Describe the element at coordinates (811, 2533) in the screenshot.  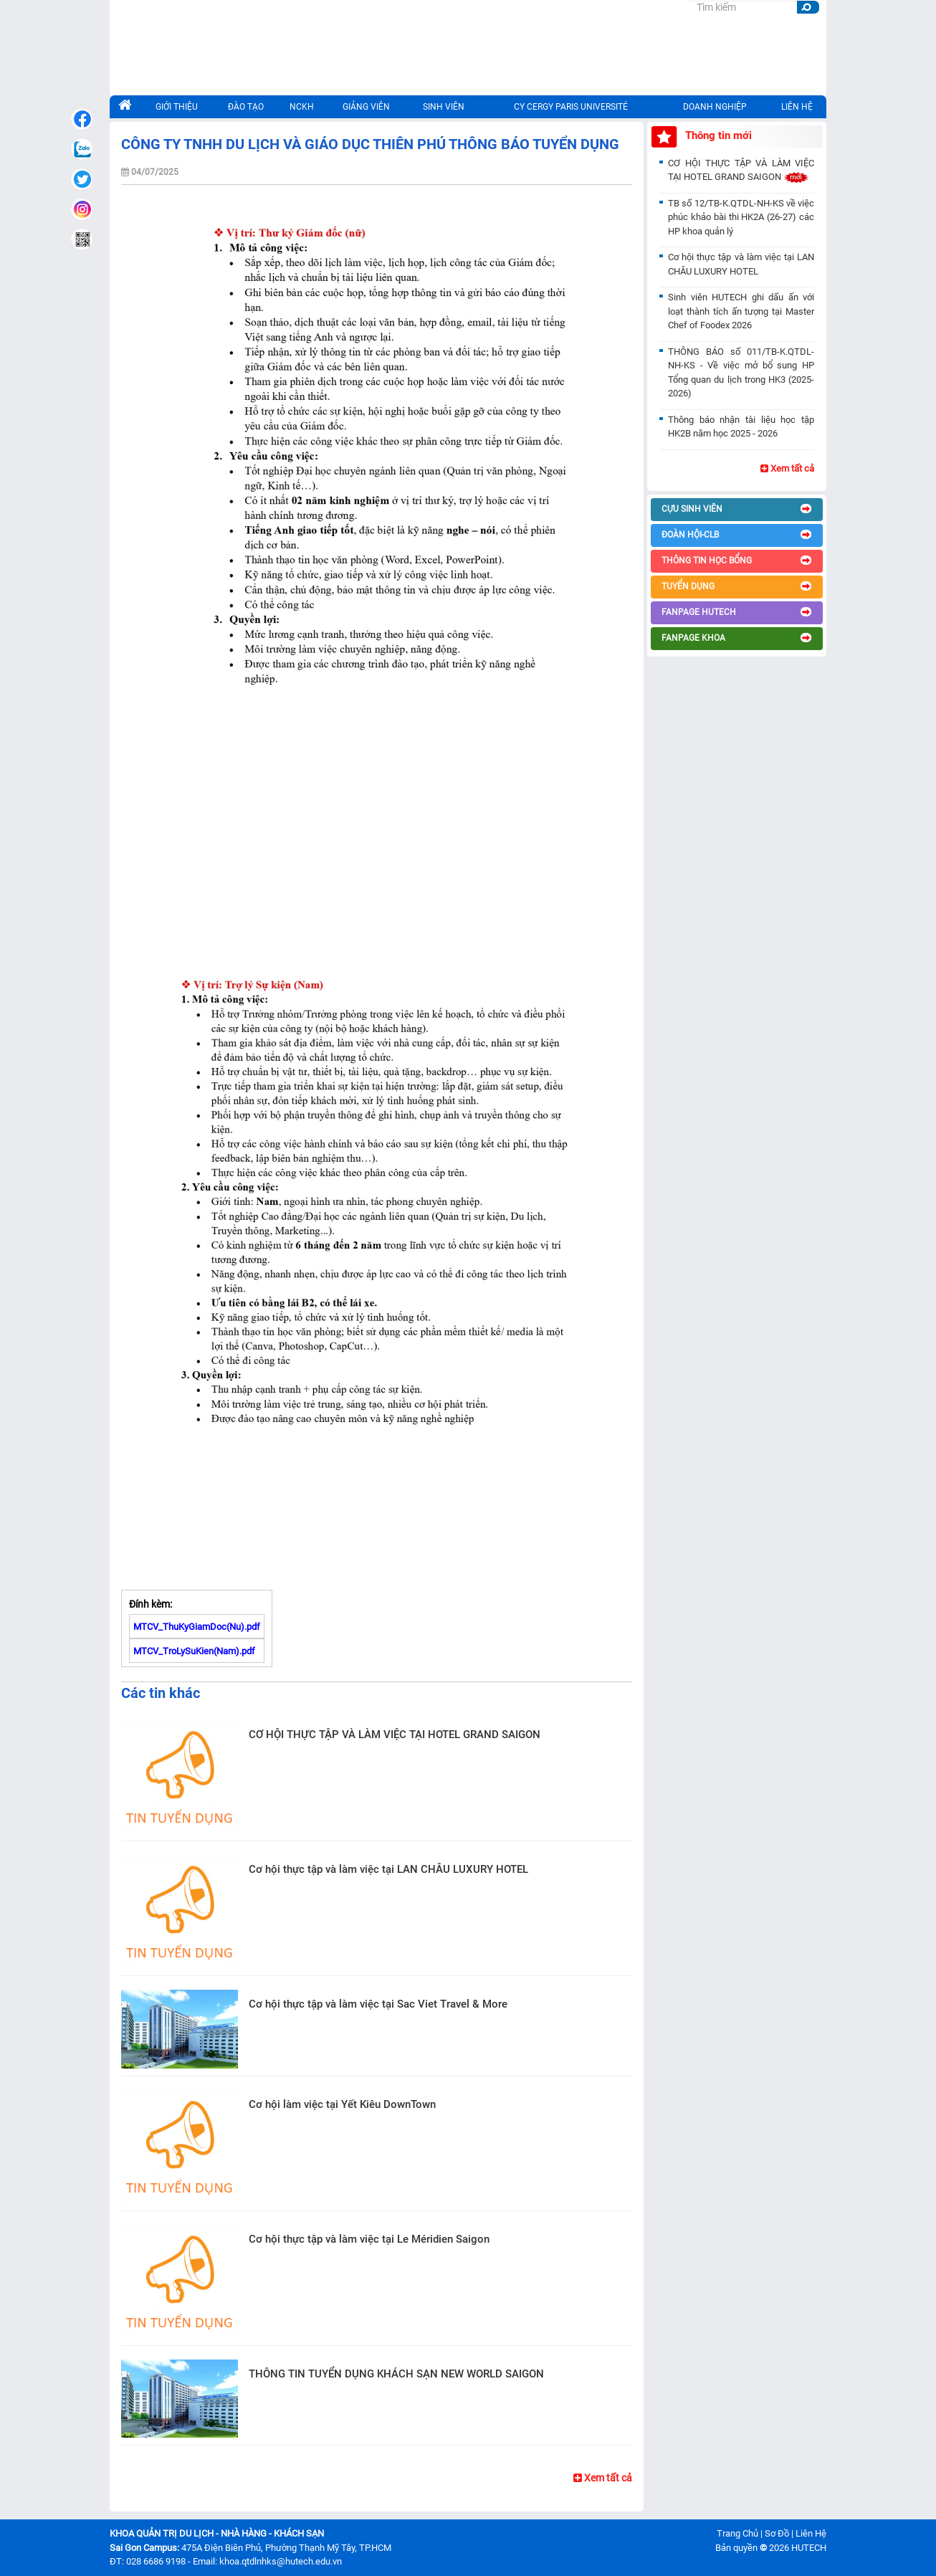
I see `Liên Hệ` at that location.